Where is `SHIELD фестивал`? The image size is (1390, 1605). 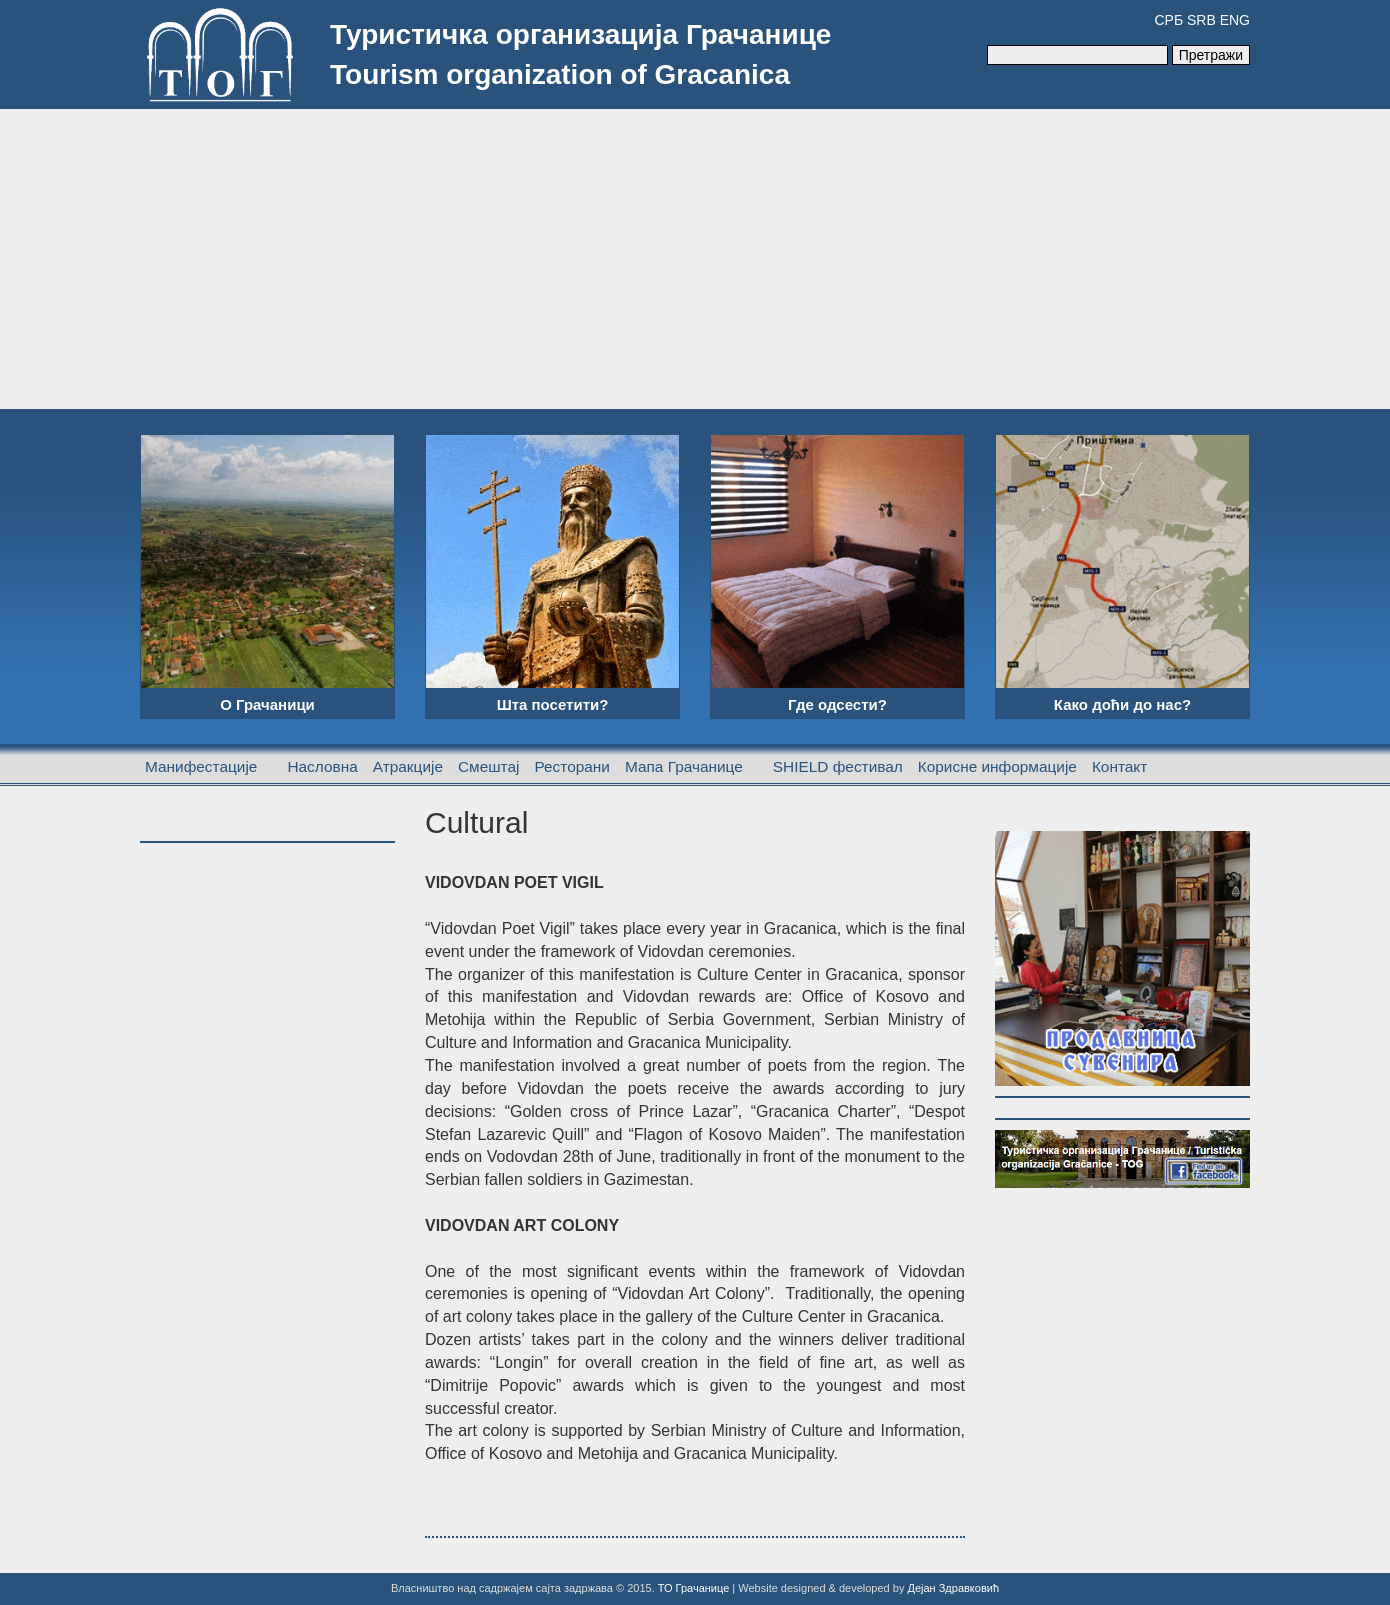 SHIELD фестивал is located at coordinates (838, 766).